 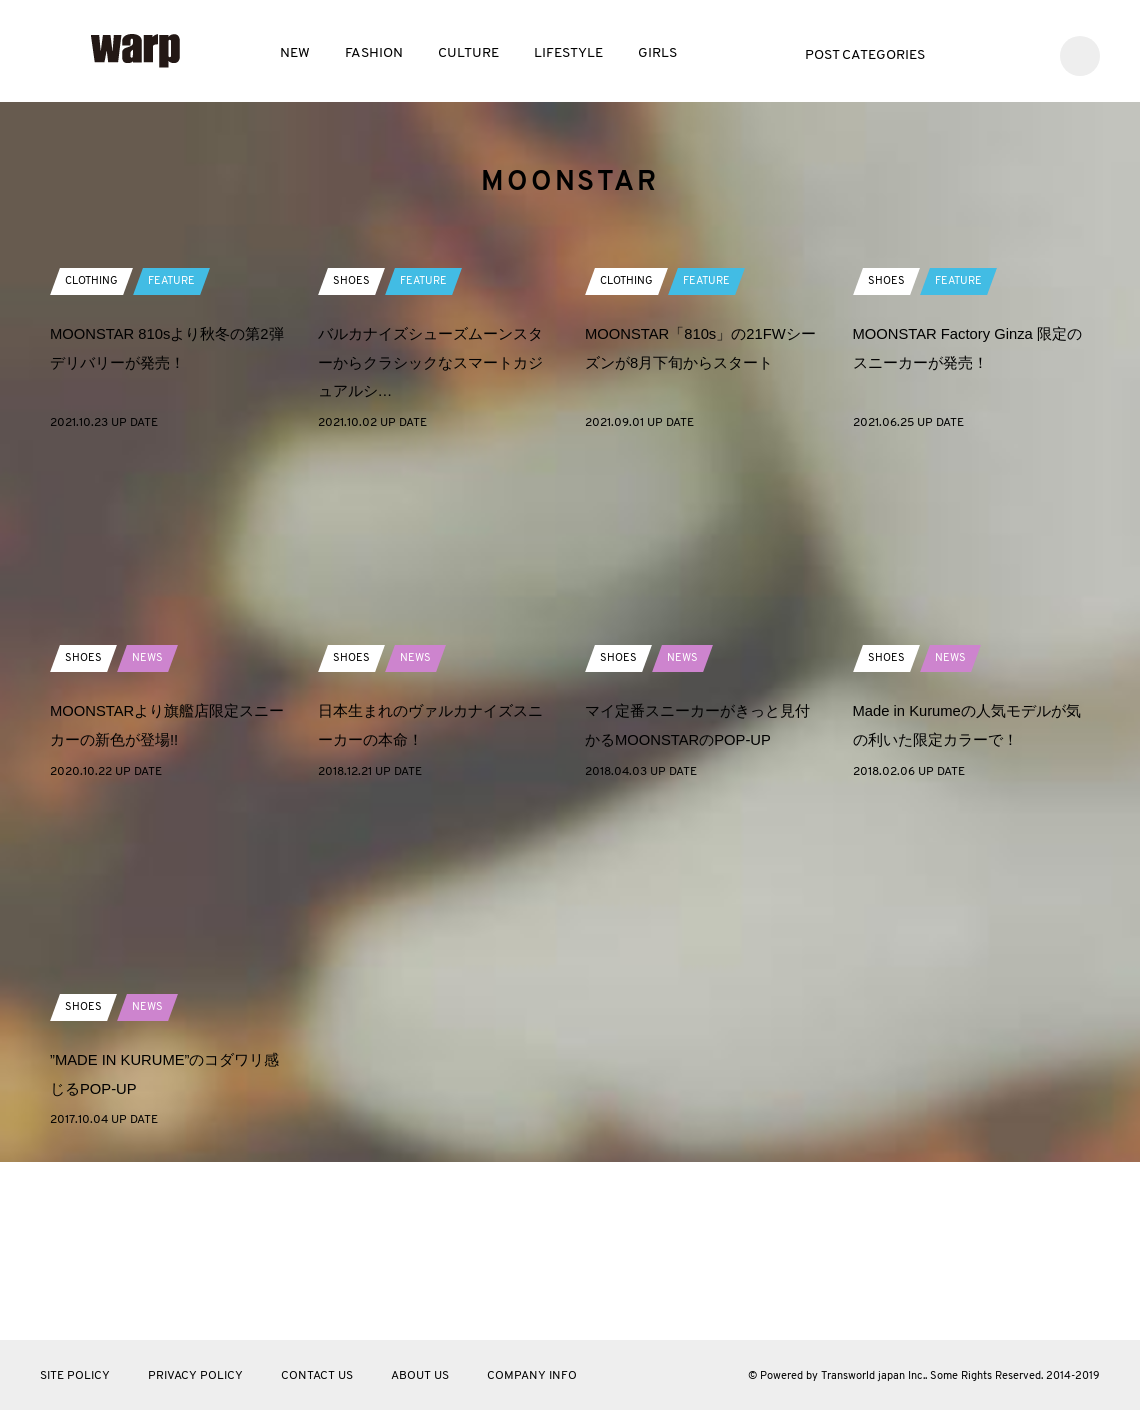 What do you see at coordinates (430, 540) in the screenshot?
I see `バルカナイズシューズムーンスターからクラシックなスマートカジュアルシ…` at bounding box center [430, 540].